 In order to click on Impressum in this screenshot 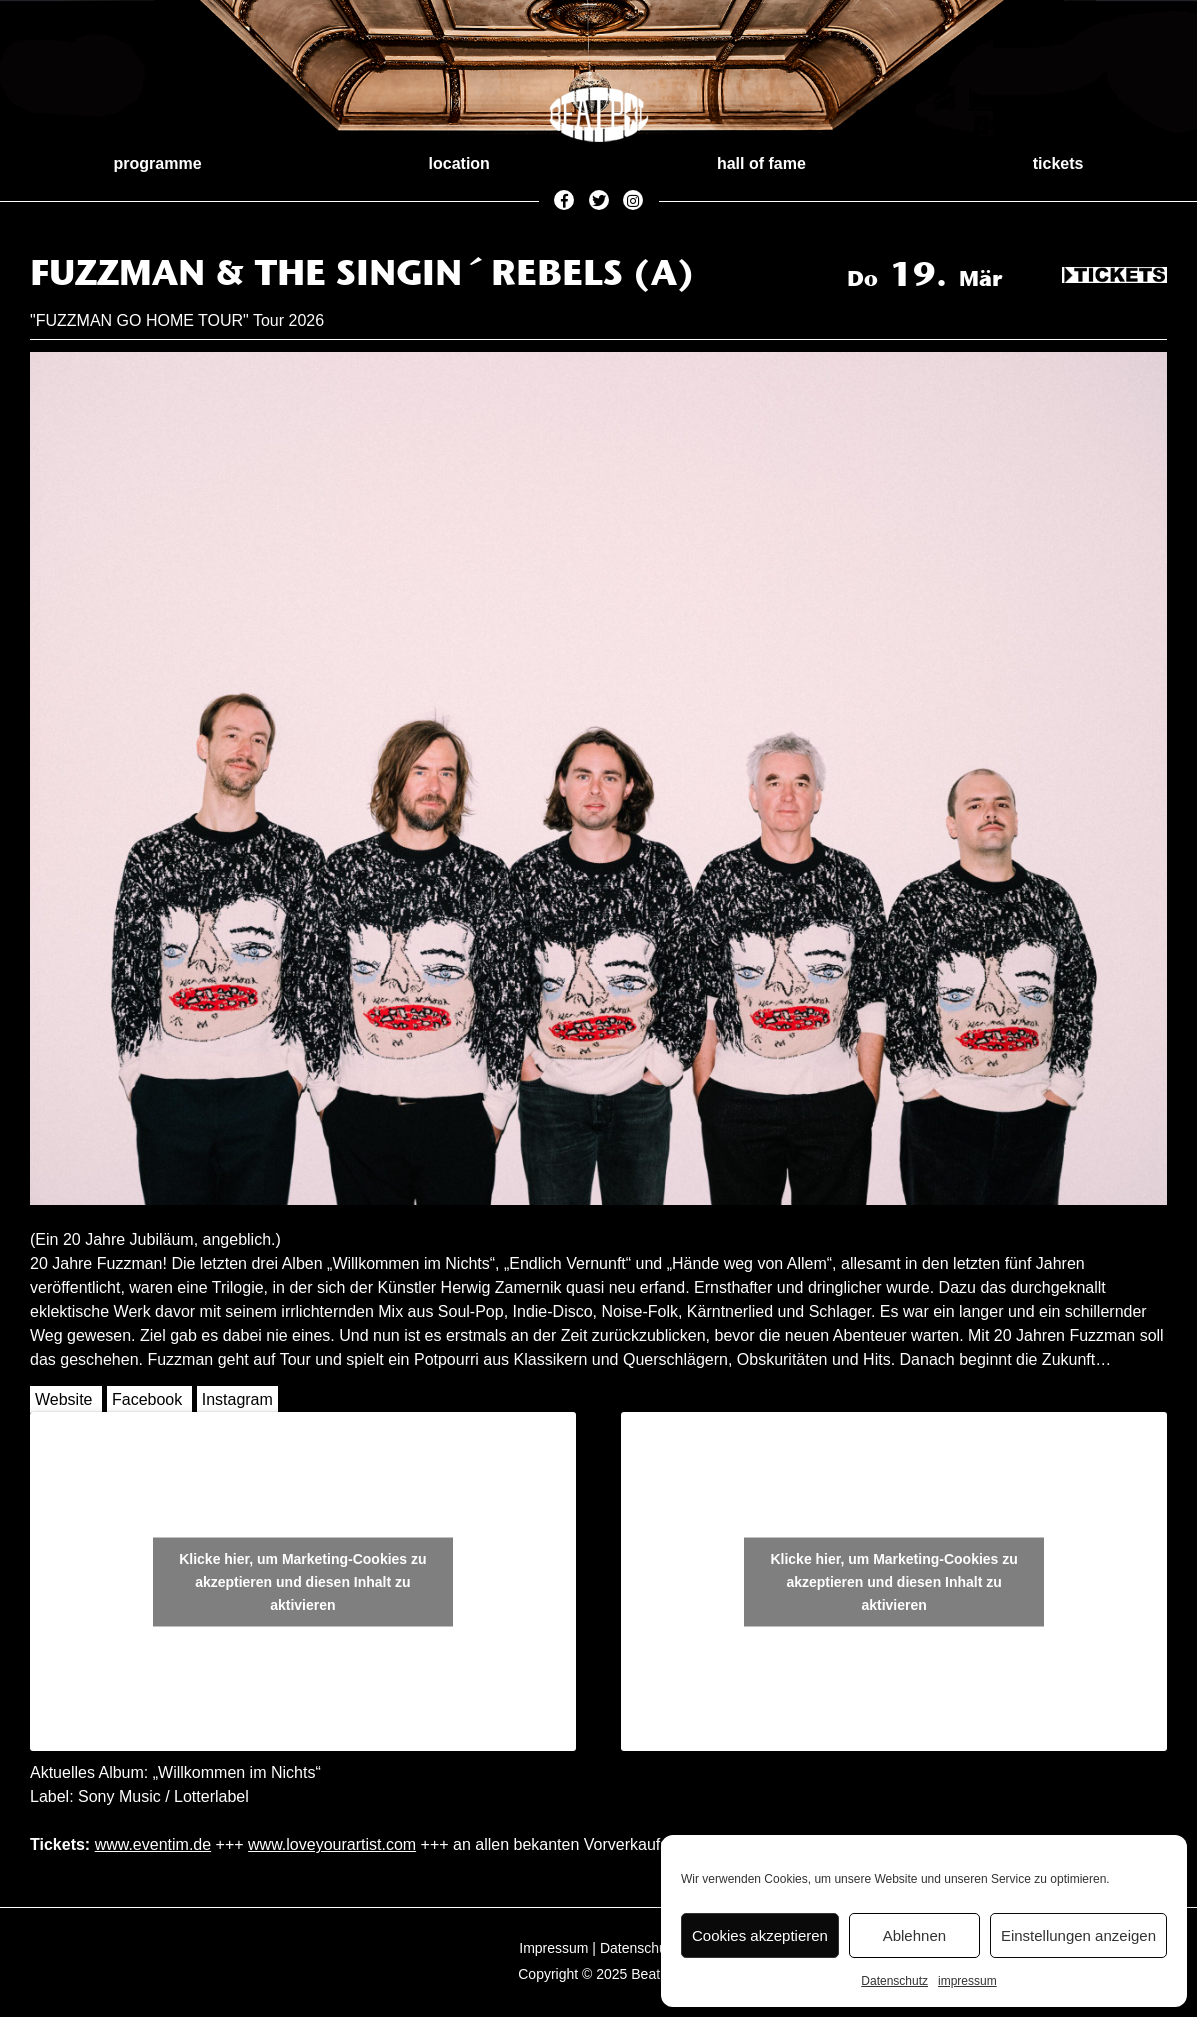, I will do `click(553, 1948)`.